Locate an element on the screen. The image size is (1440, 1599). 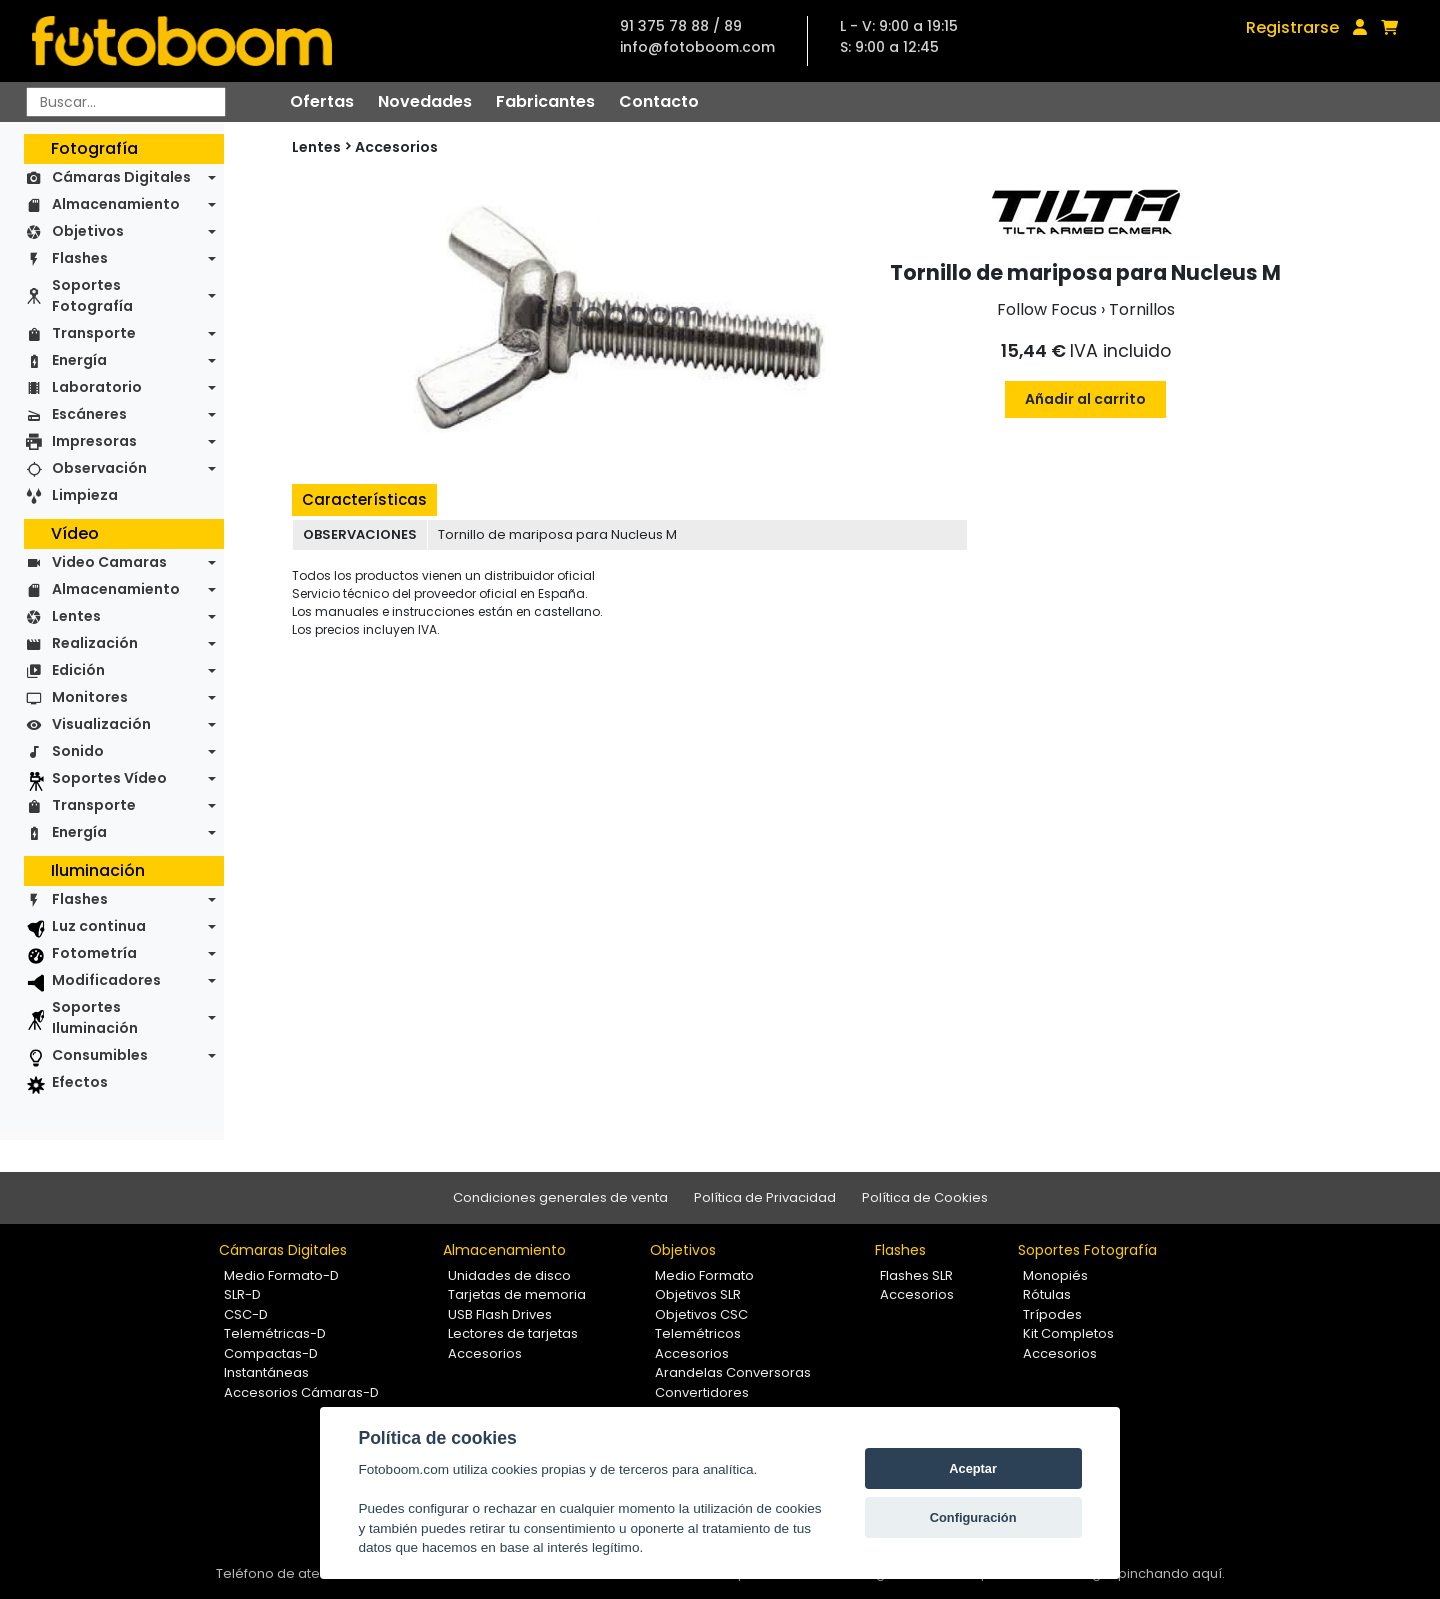
Energía is located at coordinates (79, 360).